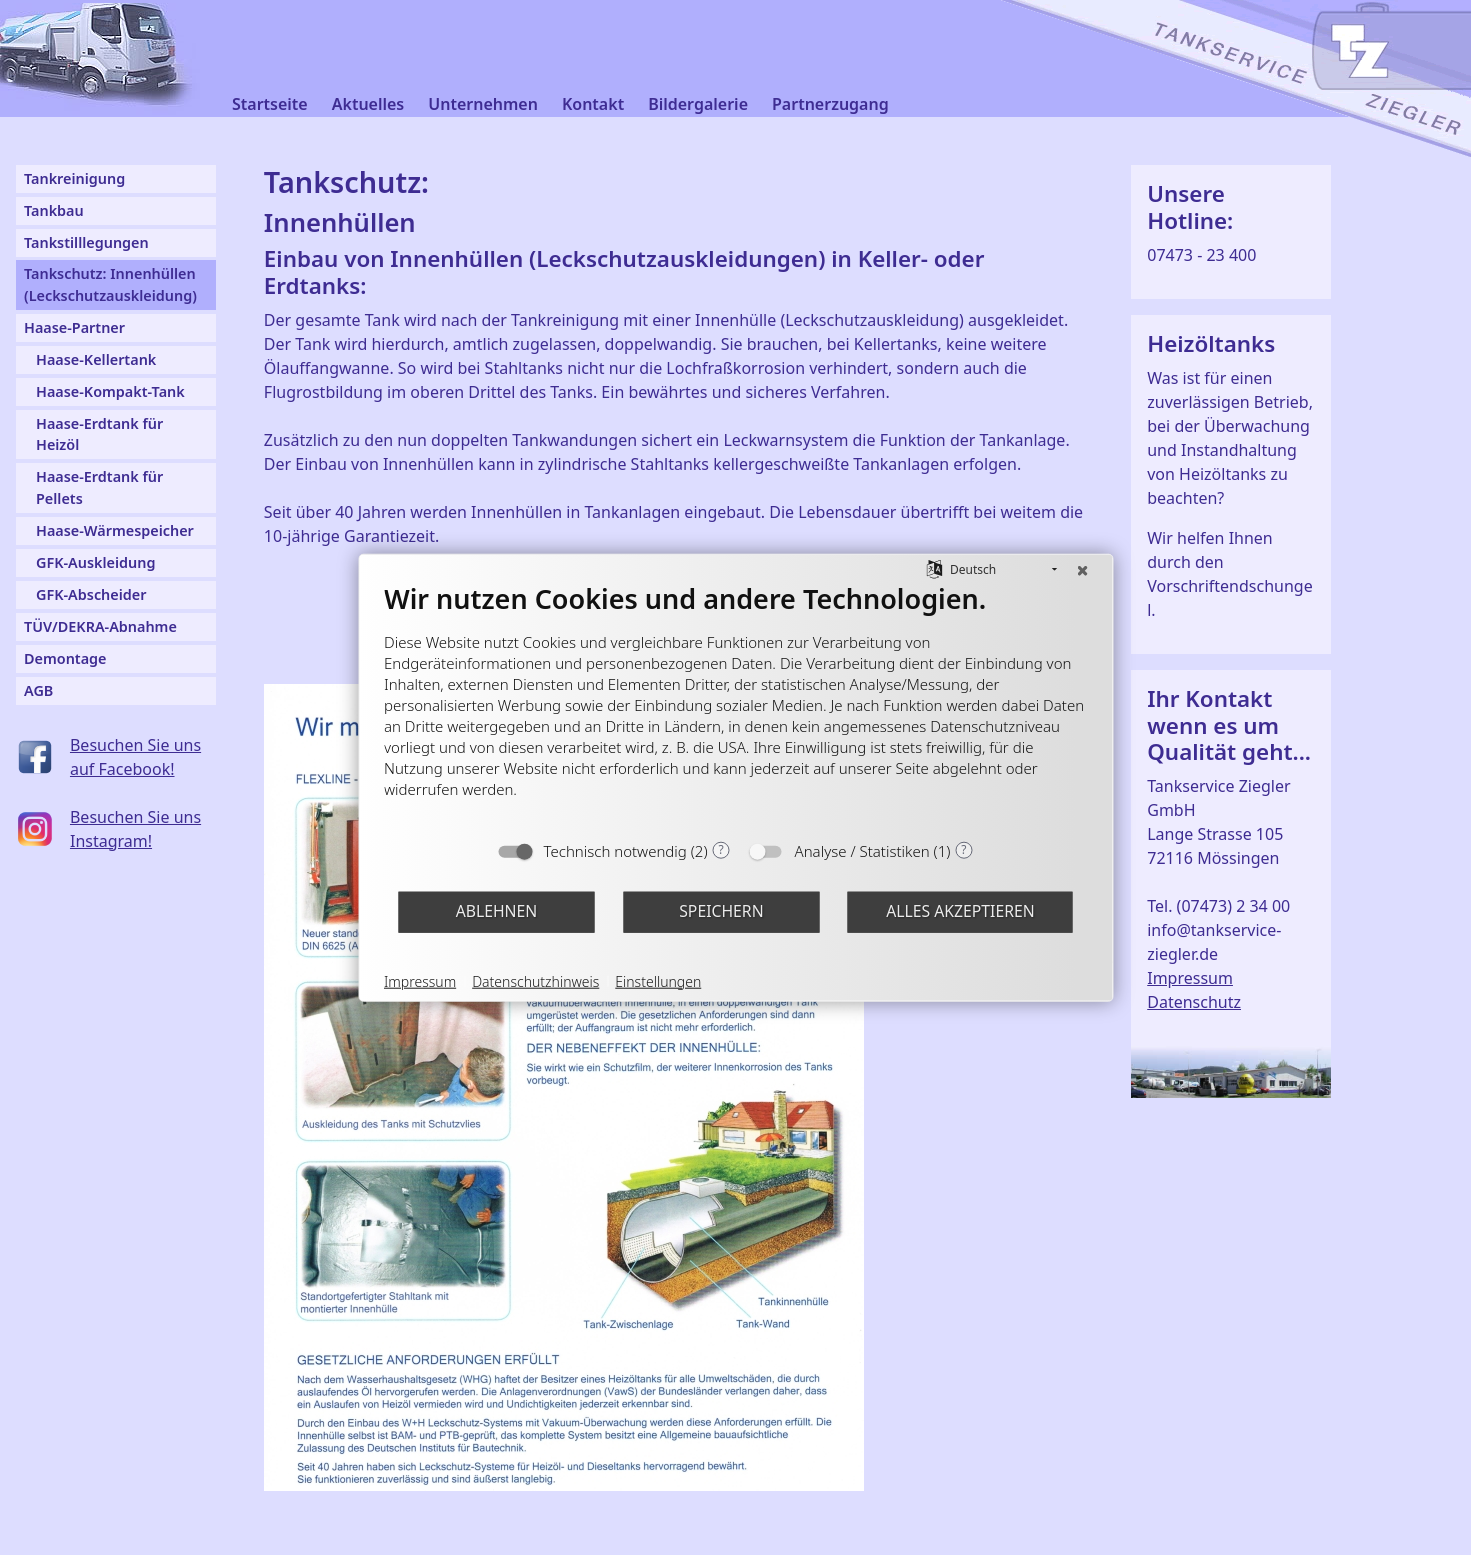 The image size is (1471, 1555). What do you see at coordinates (735, 704) in the screenshot?
I see `[document]` at bounding box center [735, 704].